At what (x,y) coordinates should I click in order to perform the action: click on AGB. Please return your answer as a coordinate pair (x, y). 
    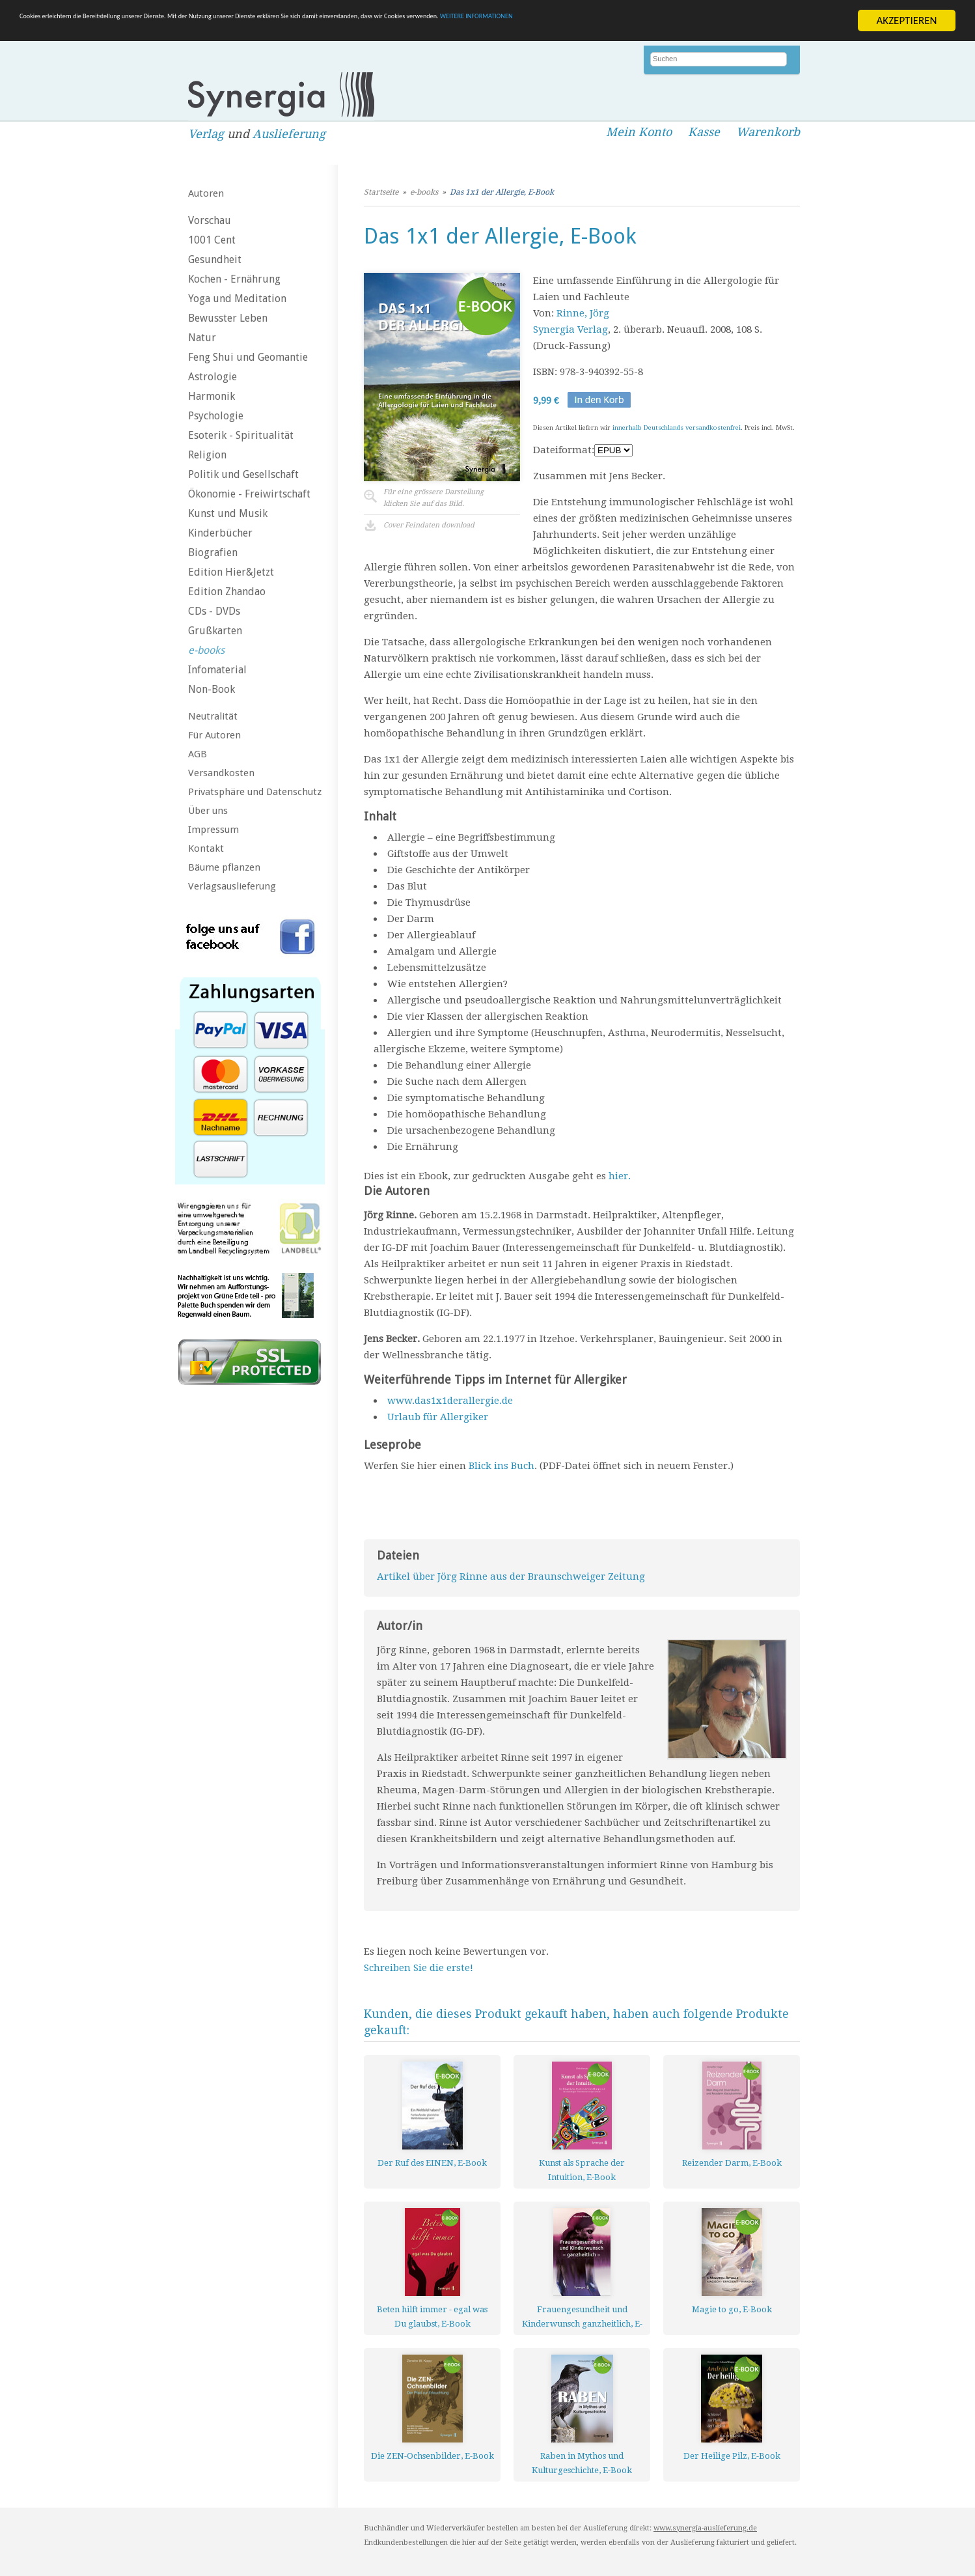
    Looking at the image, I should click on (197, 754).